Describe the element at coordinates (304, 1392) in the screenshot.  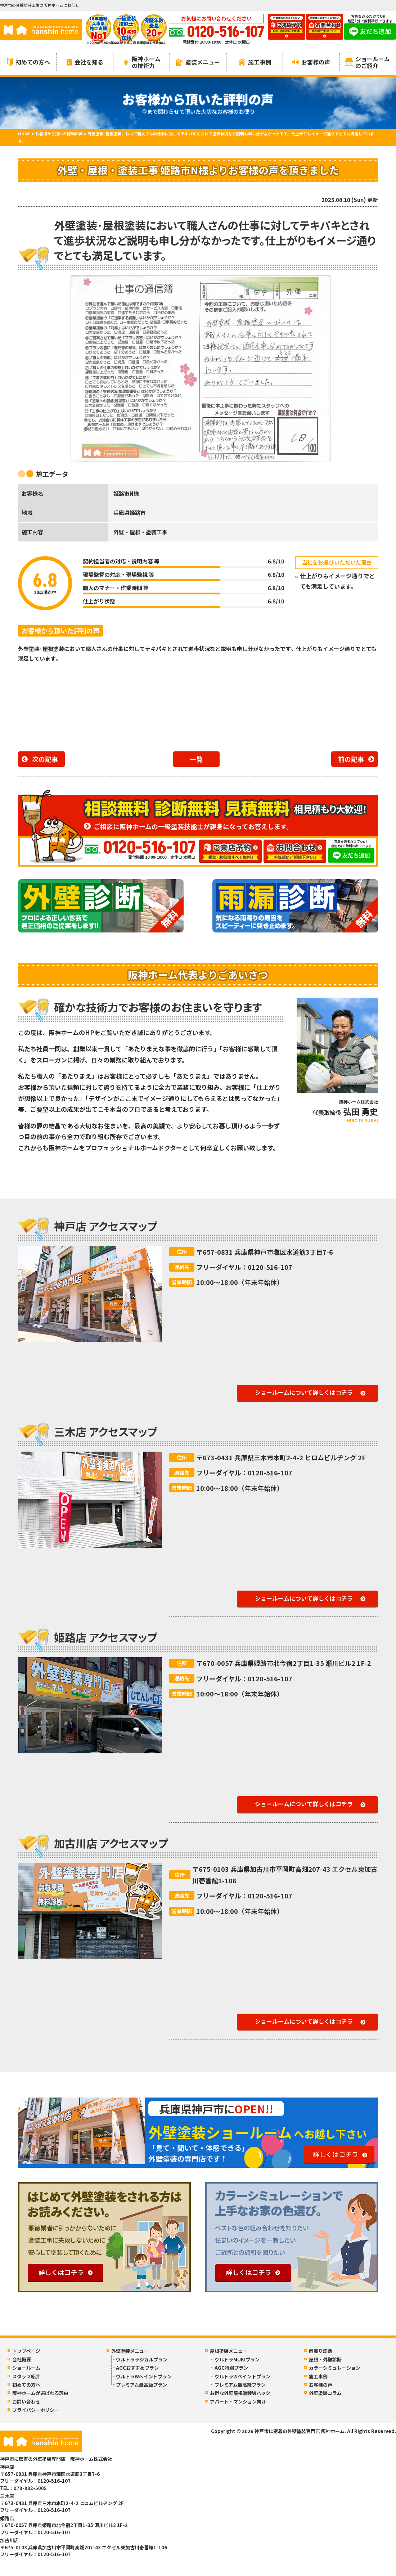
I see `ショールームについて詳しくはコチラ` at that location.